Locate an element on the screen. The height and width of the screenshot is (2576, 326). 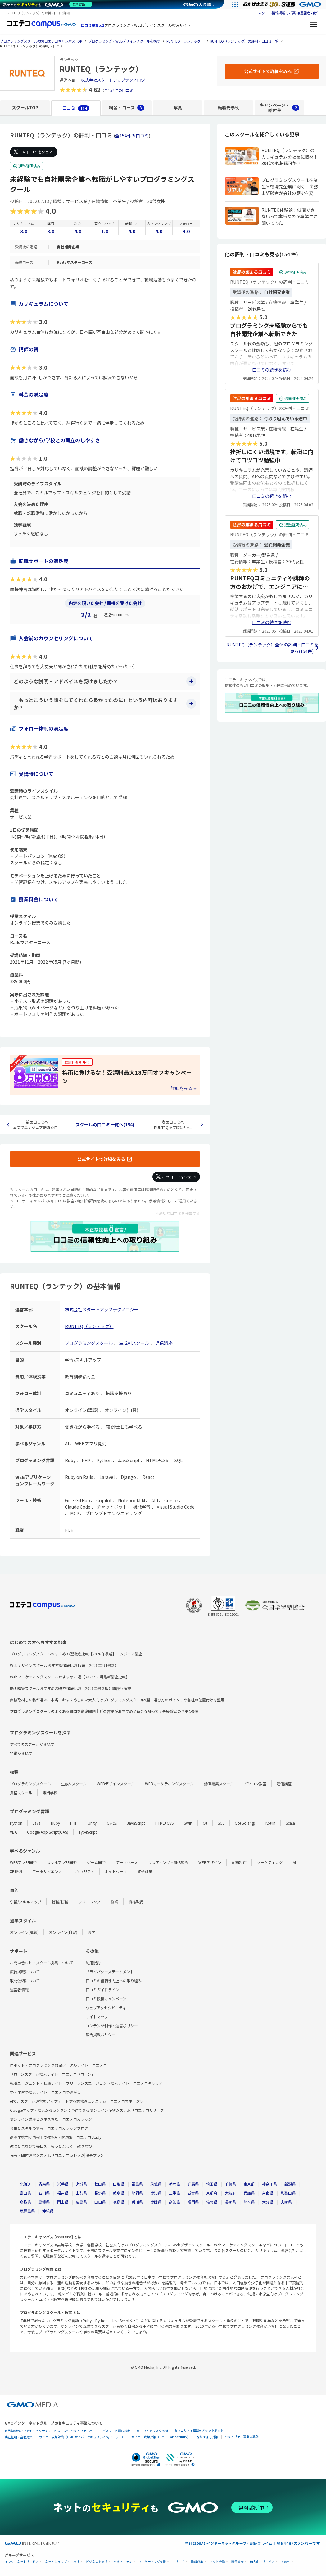
インターネットサービス is located at coordinates (22, 2562).